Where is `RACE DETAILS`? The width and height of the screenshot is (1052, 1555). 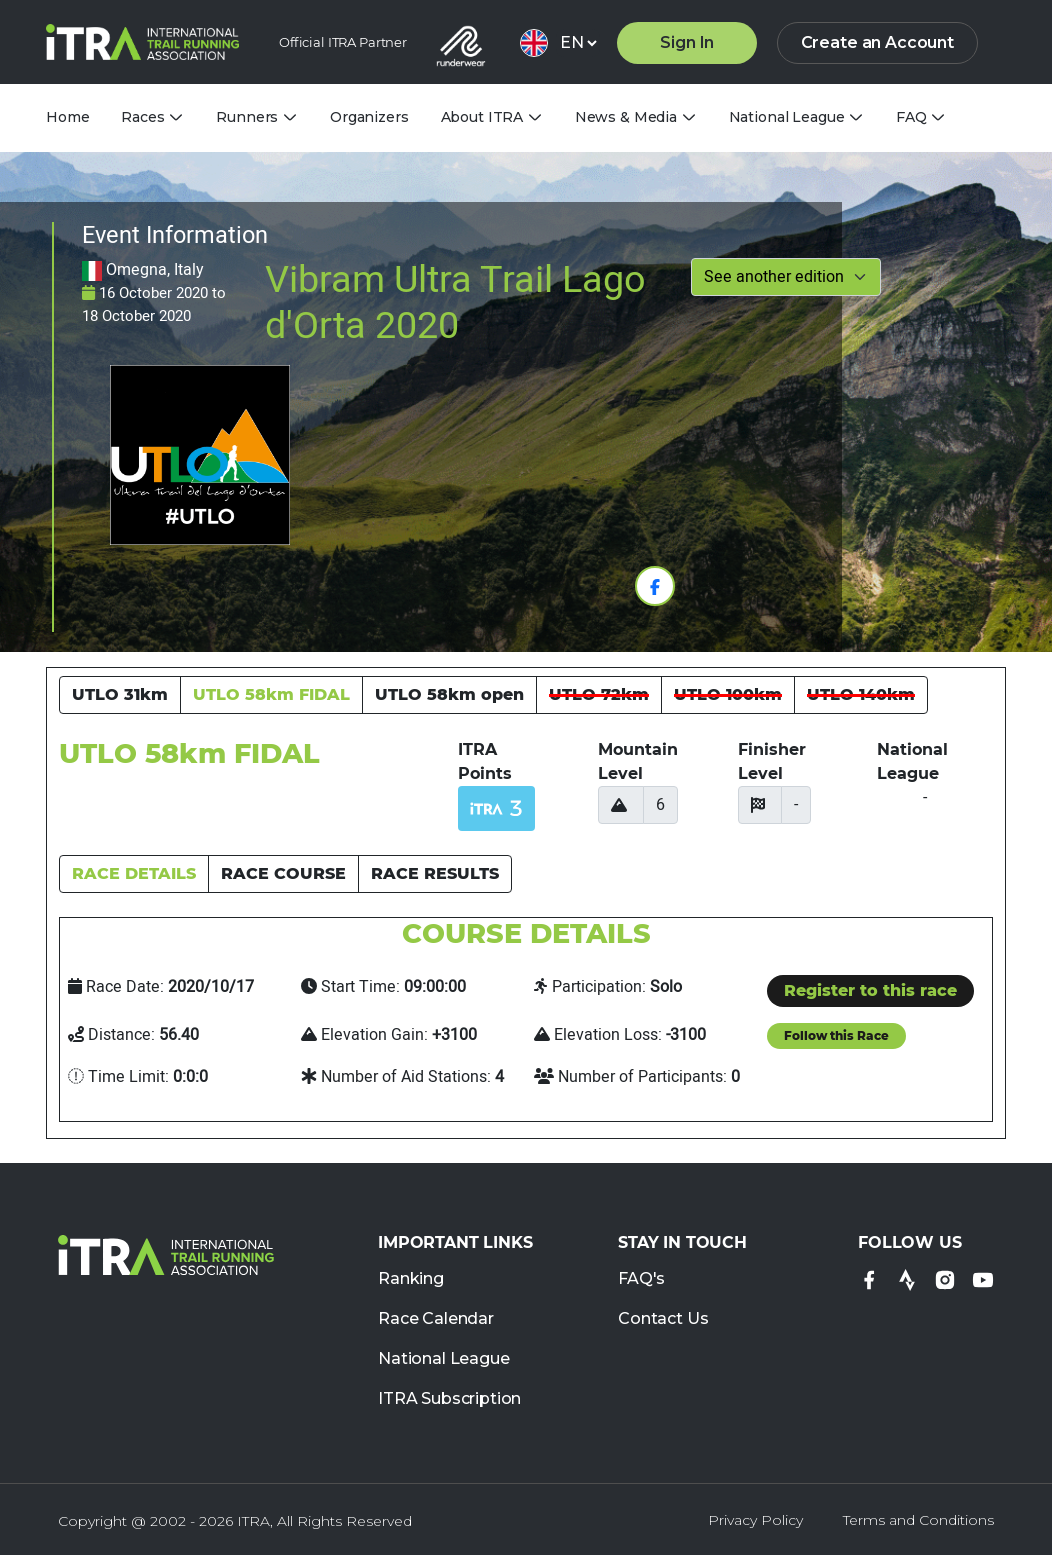
RACE DETAILS is located at coordinates (134, 873).